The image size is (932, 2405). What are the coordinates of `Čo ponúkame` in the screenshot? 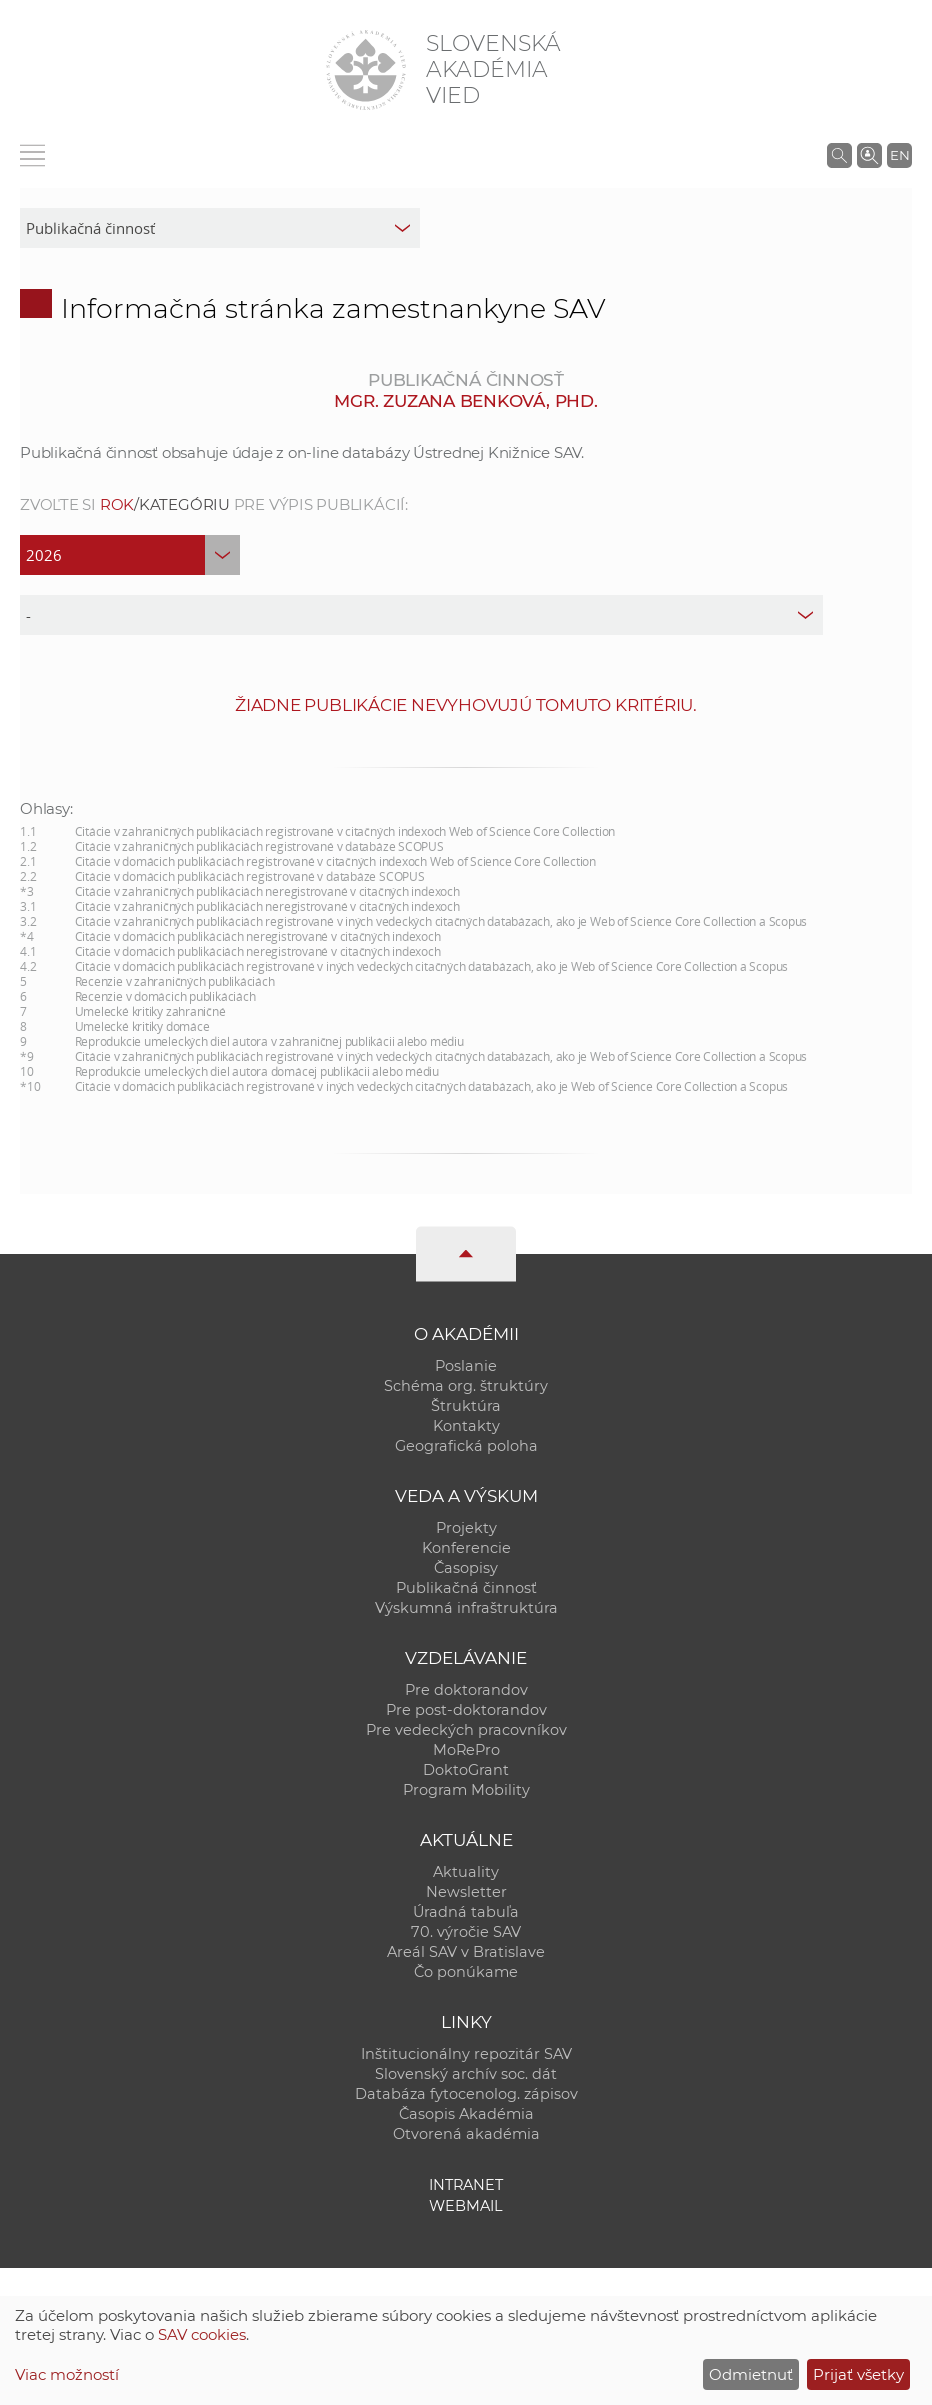 It's located at (466, 1972).